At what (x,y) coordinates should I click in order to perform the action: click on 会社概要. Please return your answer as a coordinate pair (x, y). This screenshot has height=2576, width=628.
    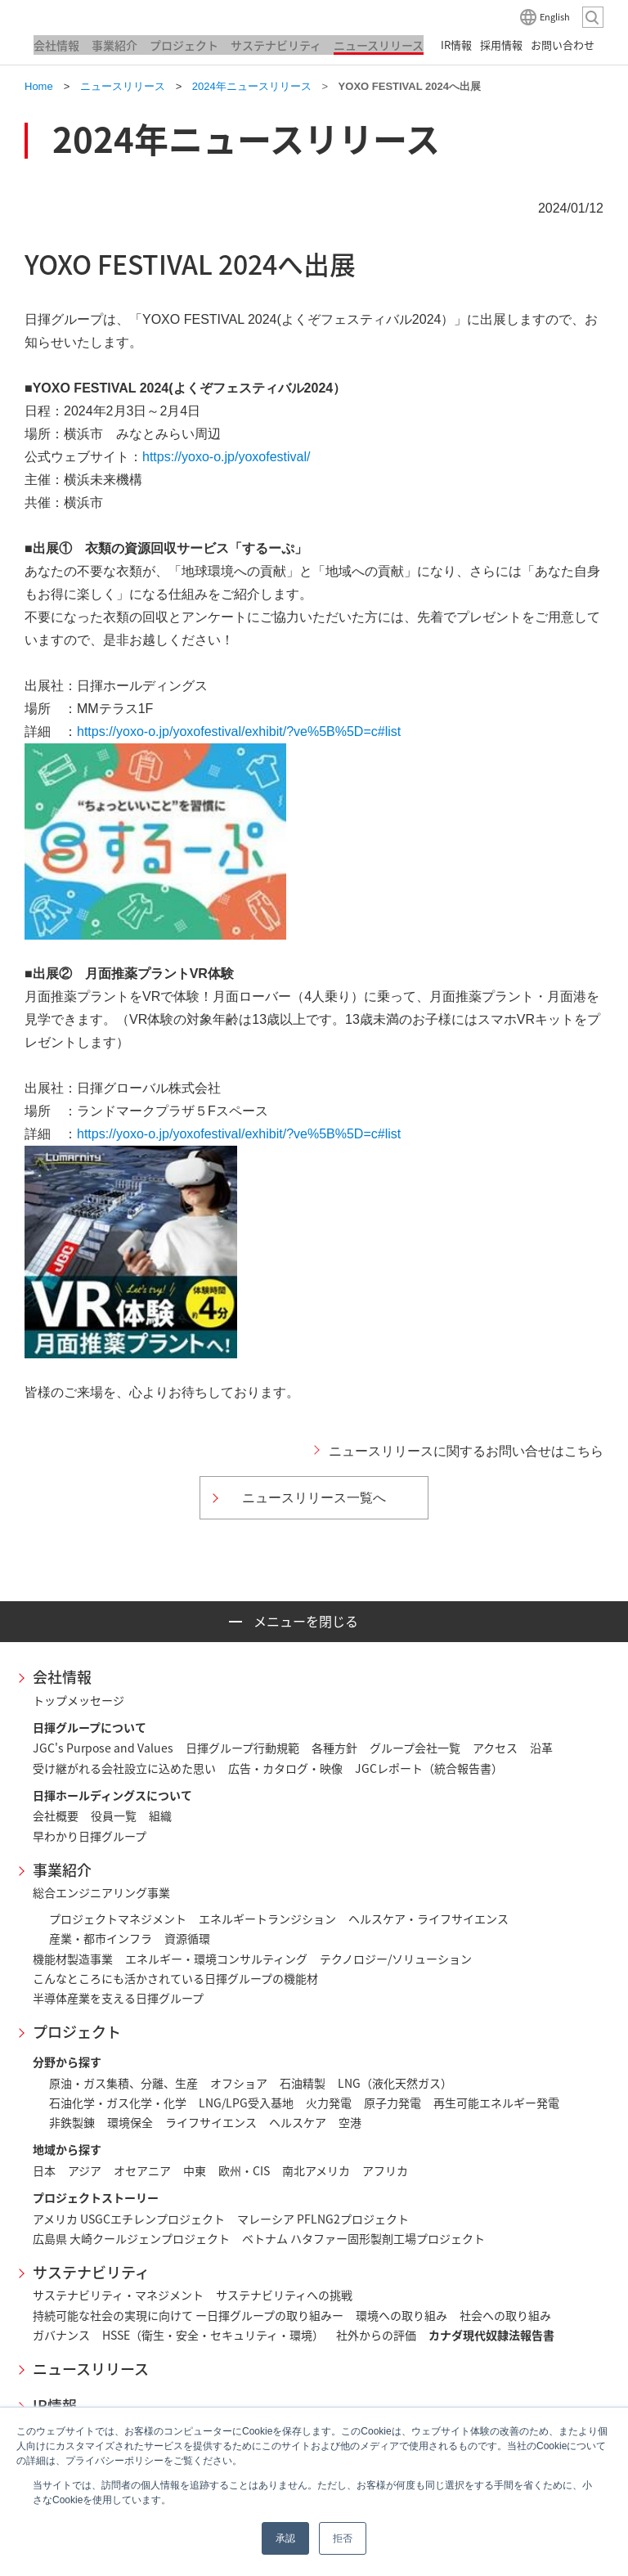
    Looking at the image, I should click on (55, 1815).